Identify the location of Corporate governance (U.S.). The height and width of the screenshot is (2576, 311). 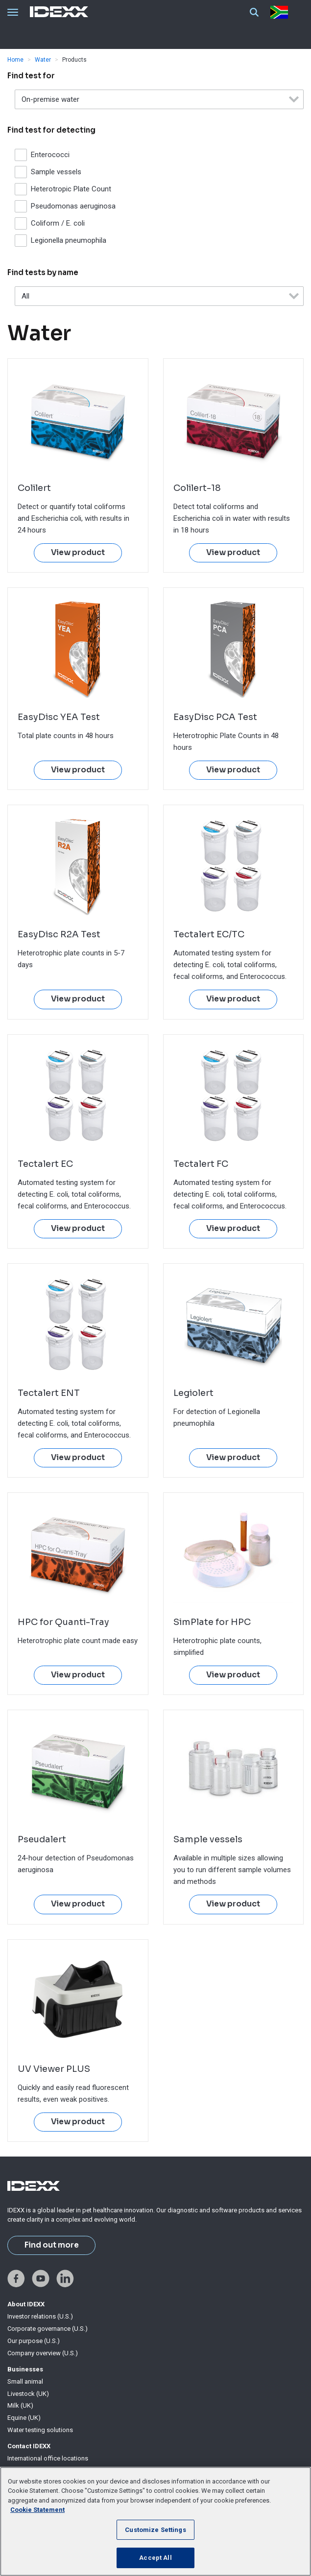
(47, 2328).